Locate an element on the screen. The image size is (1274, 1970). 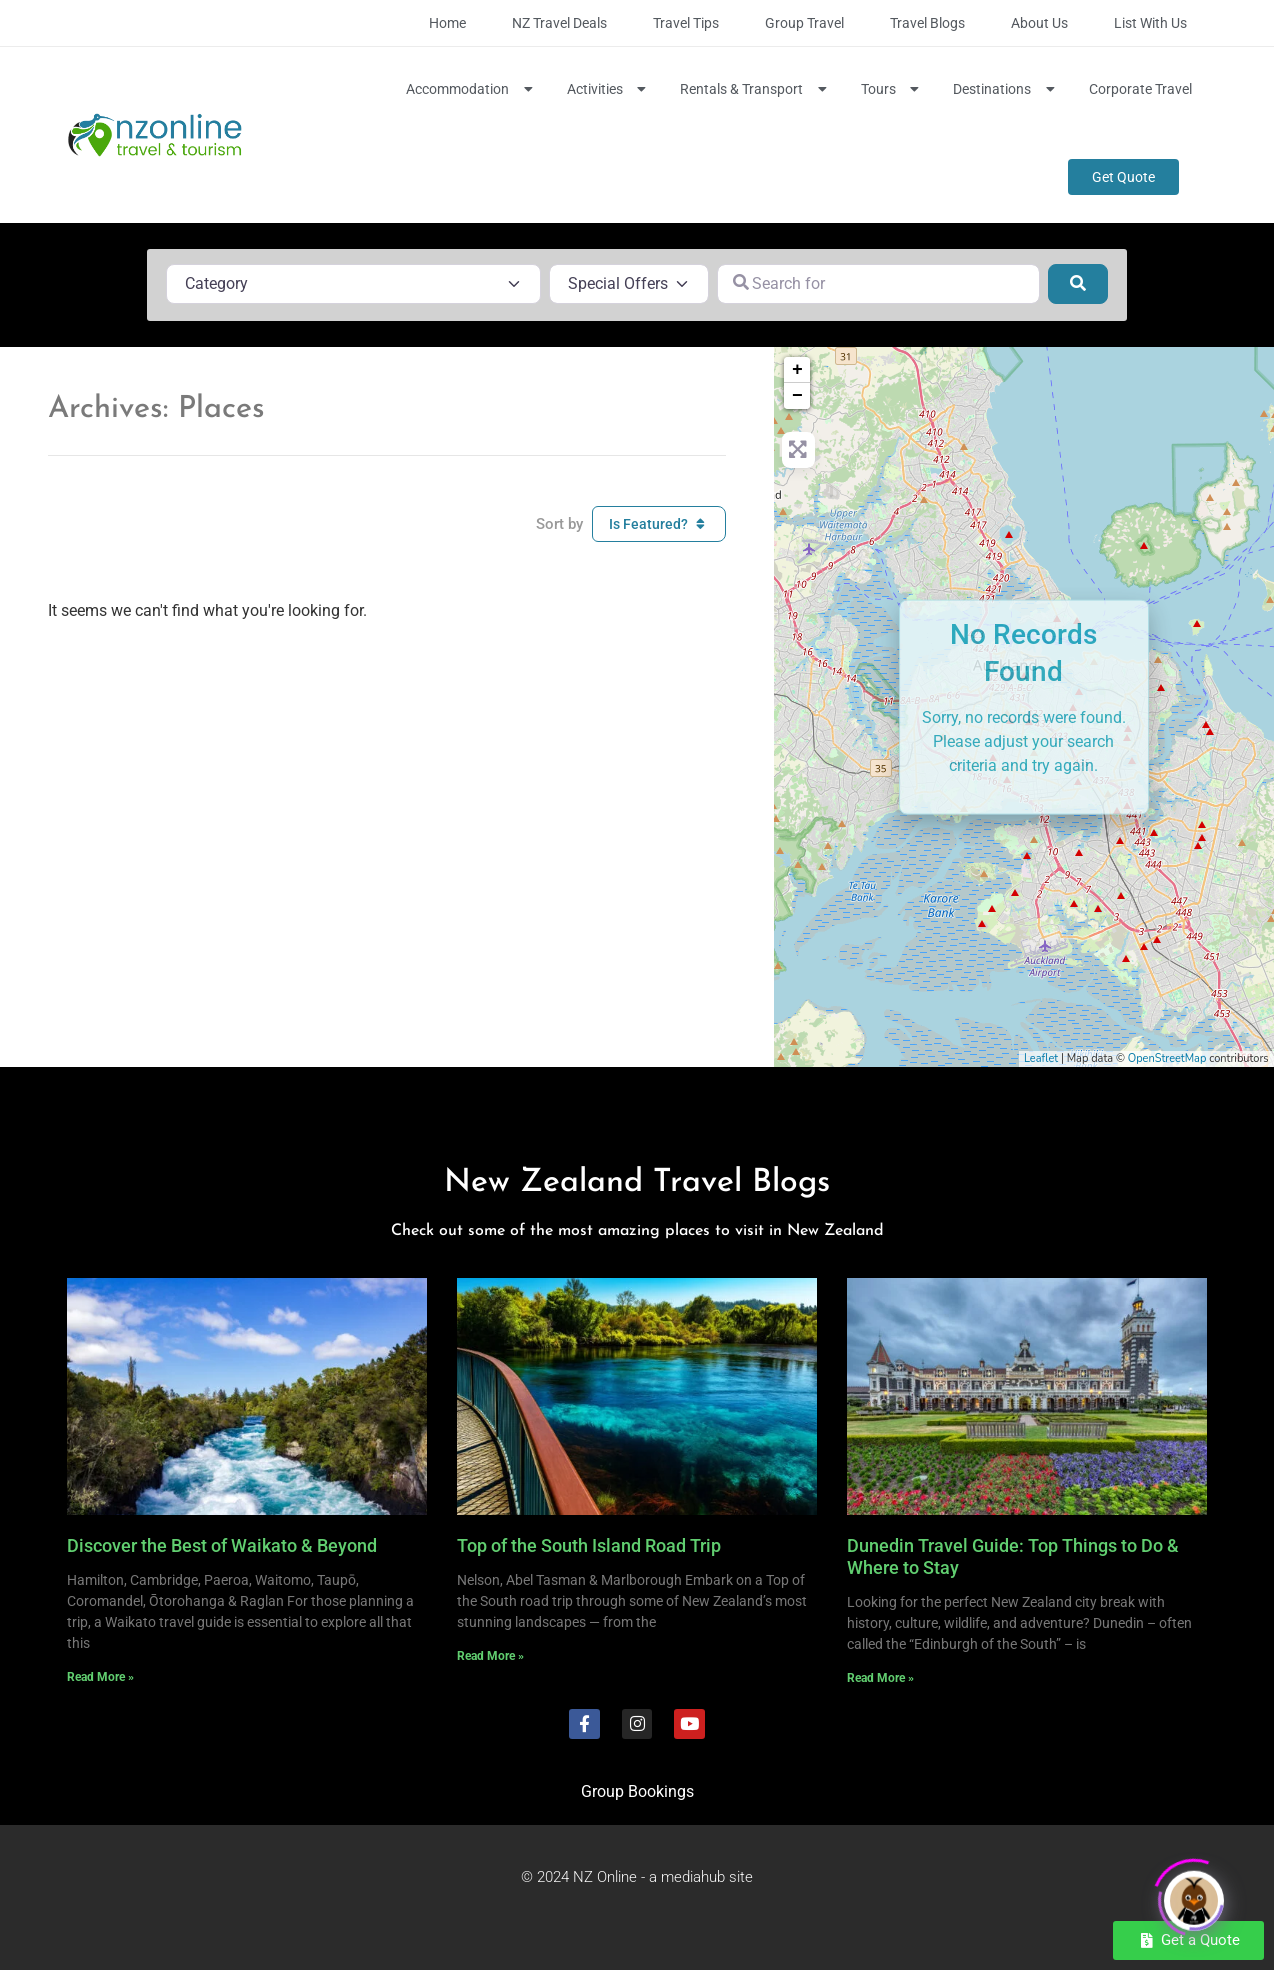
[Search] is located at coordinates (1078, 284).